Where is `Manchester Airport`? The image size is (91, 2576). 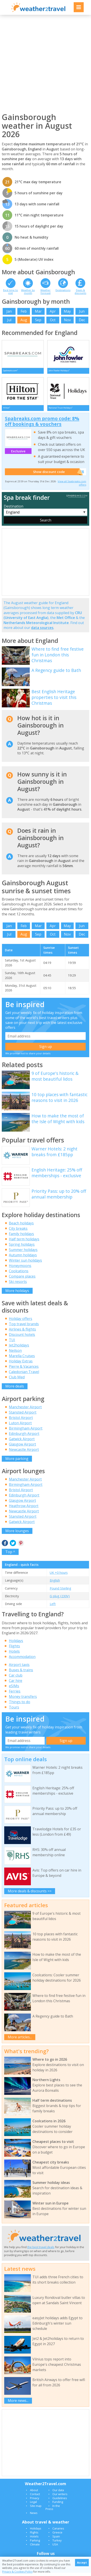 Manchester Airport is located at coordinates (25, 1410).